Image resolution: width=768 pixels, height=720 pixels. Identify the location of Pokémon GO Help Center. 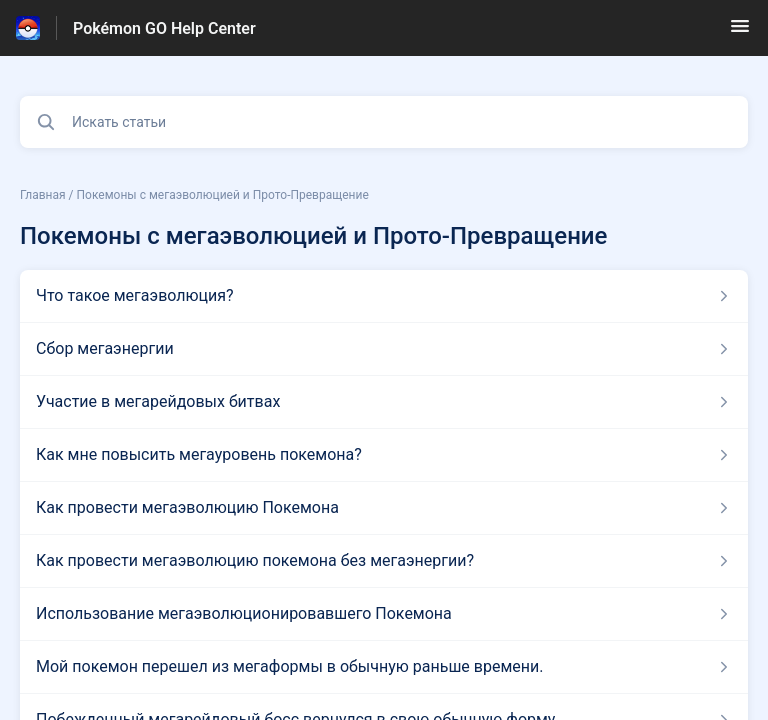
(164, 28).